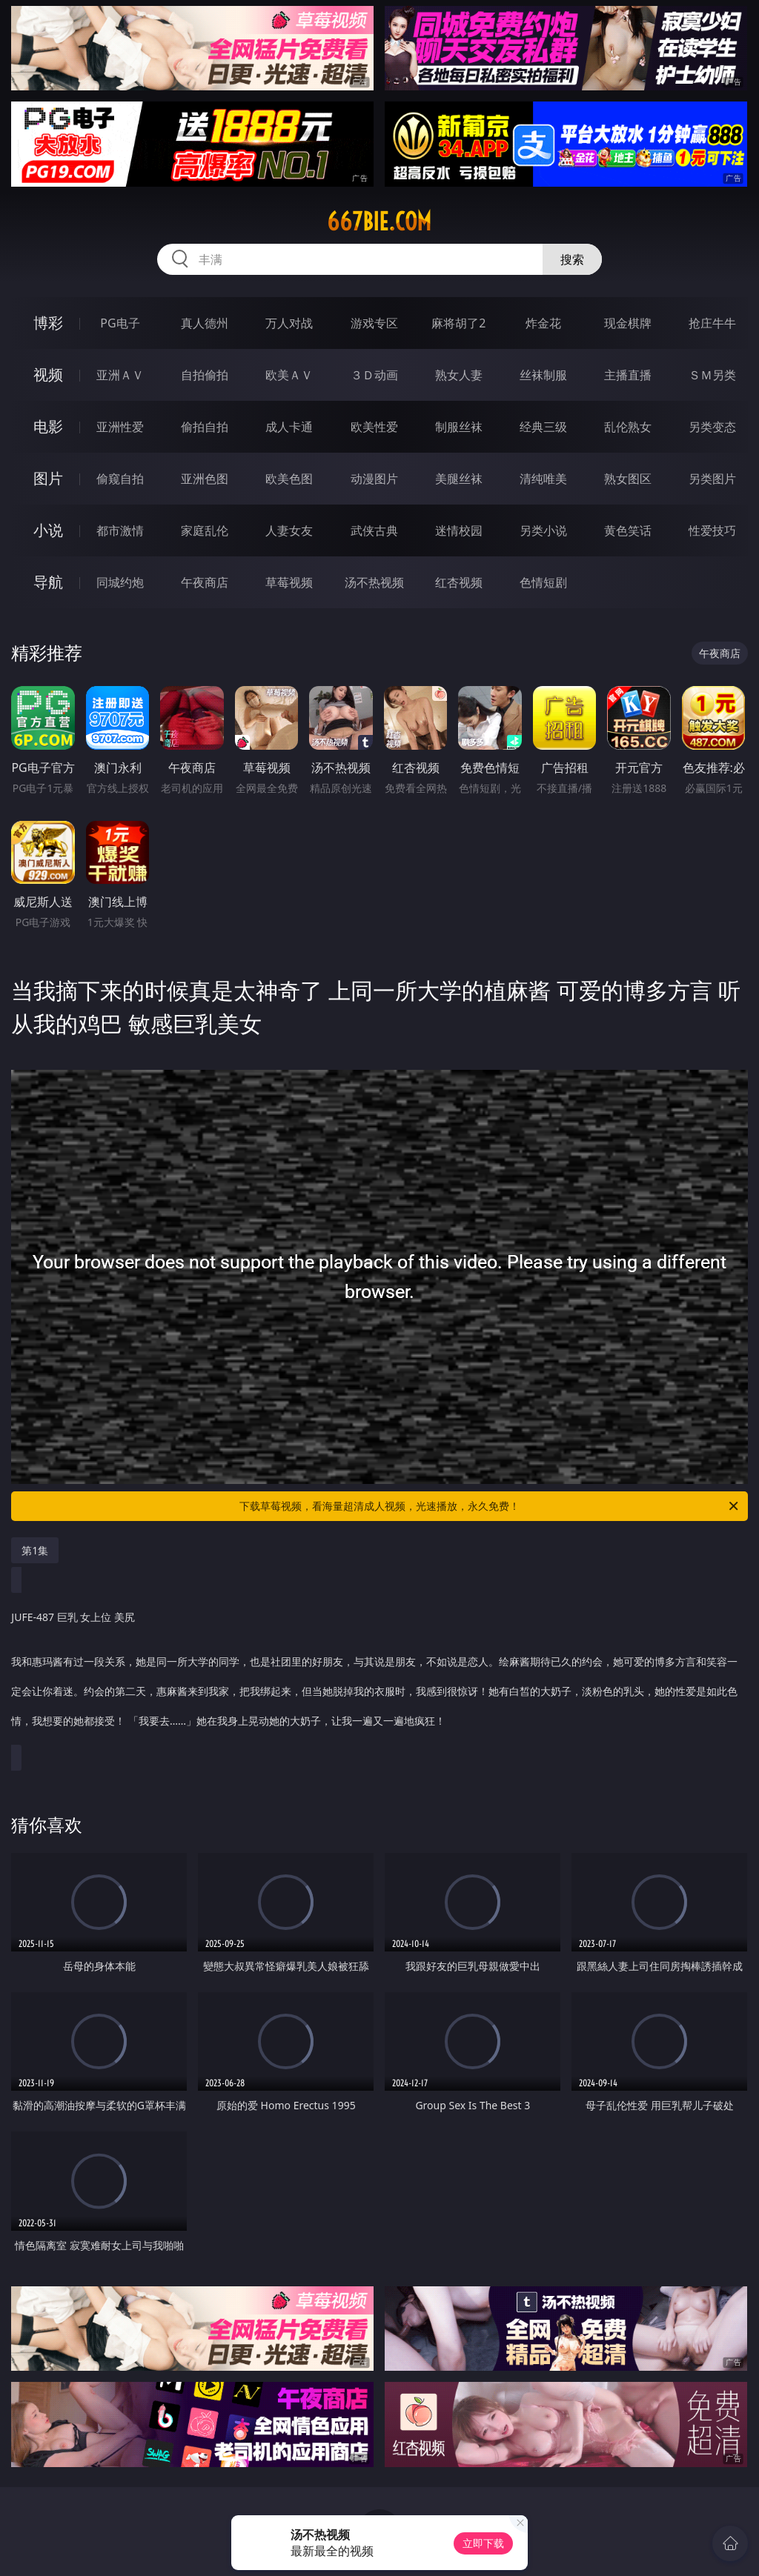  What do you see at coordinates (289, 427) in the screenshot?
I see `成人卡通` at bounding box center [289, 427].